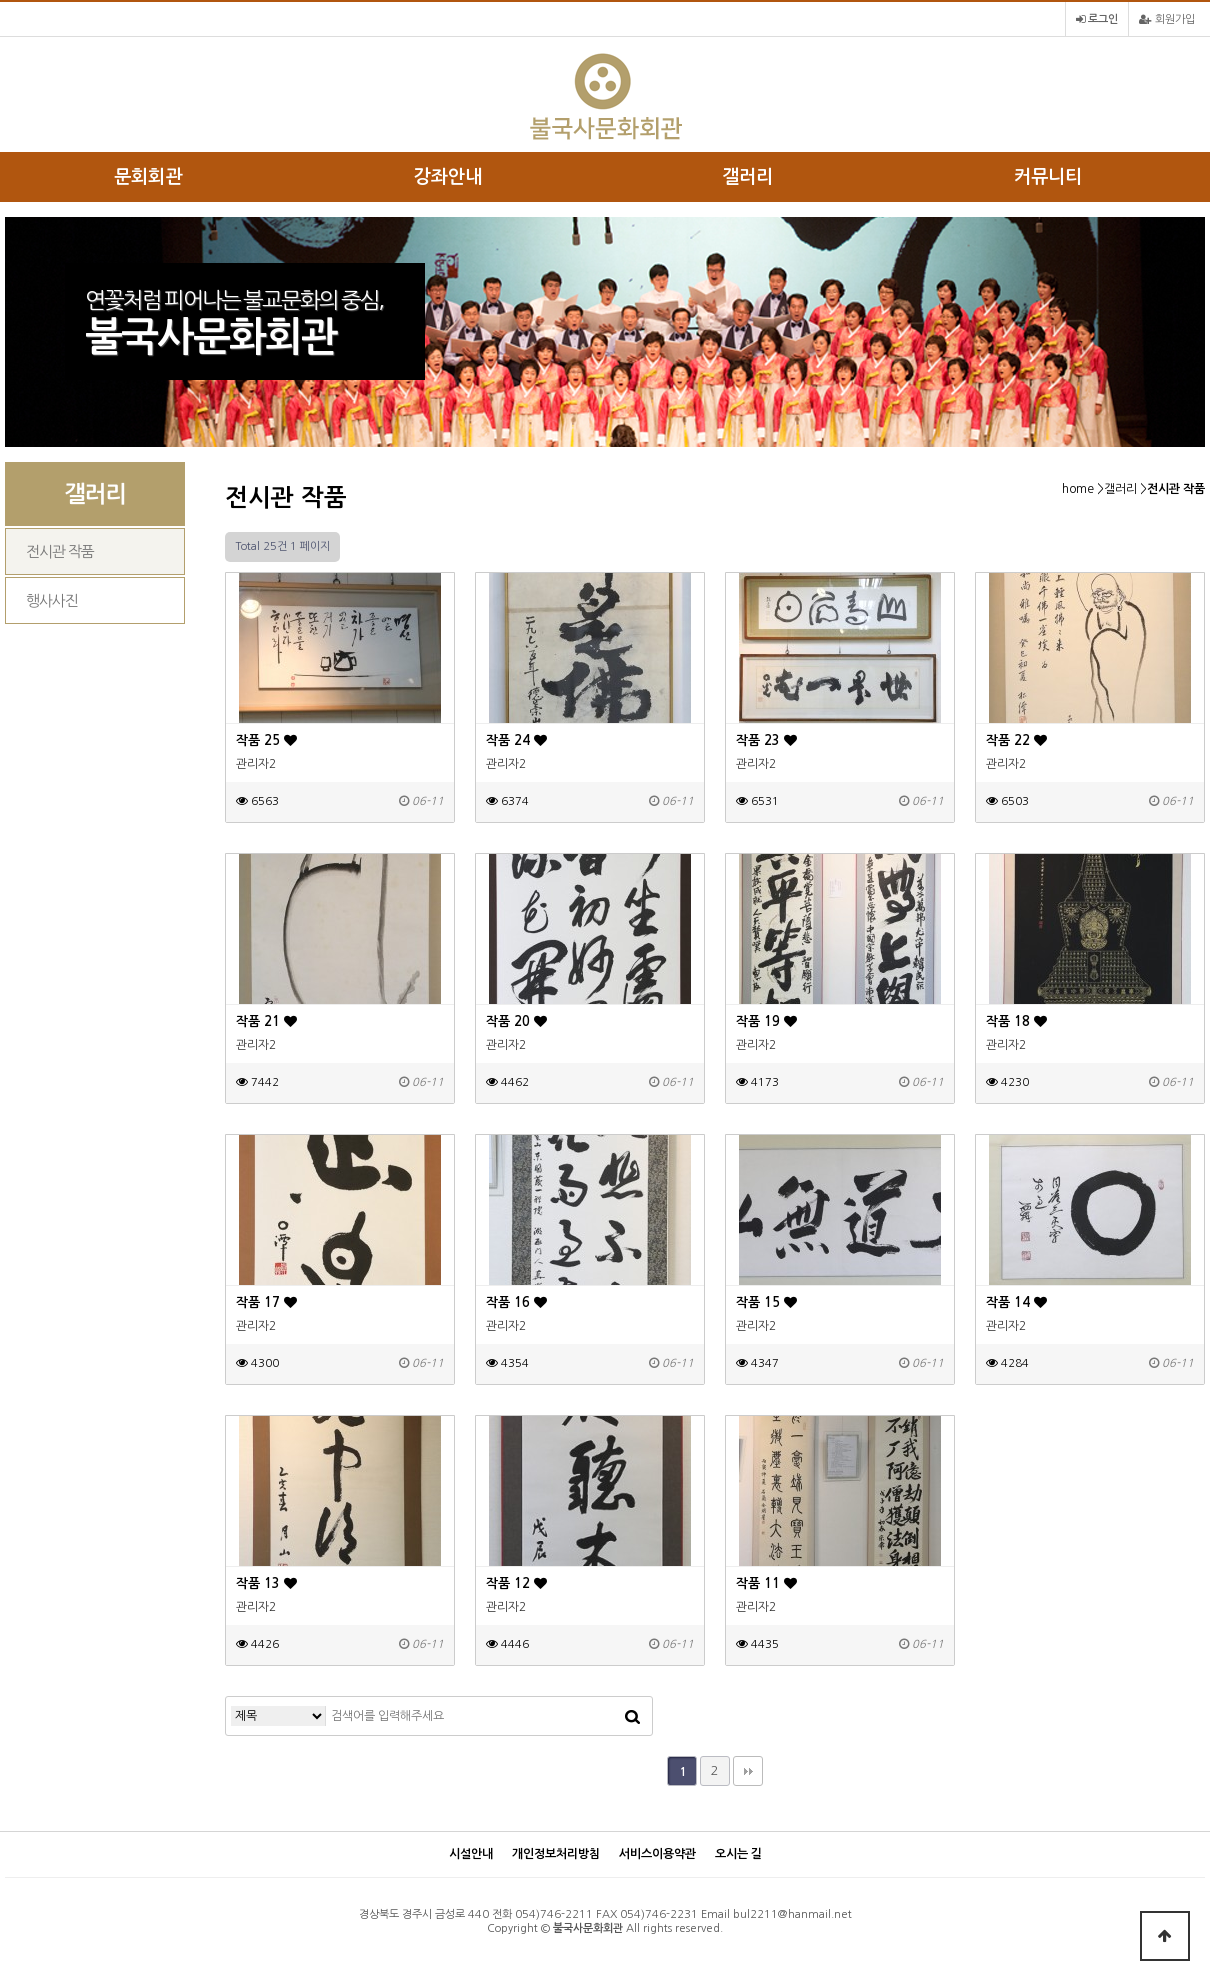  What do you see at coordinates (556, 1854) in the screenshot?
I see `개인정보처리방침` at bounding box center [556, 1854].